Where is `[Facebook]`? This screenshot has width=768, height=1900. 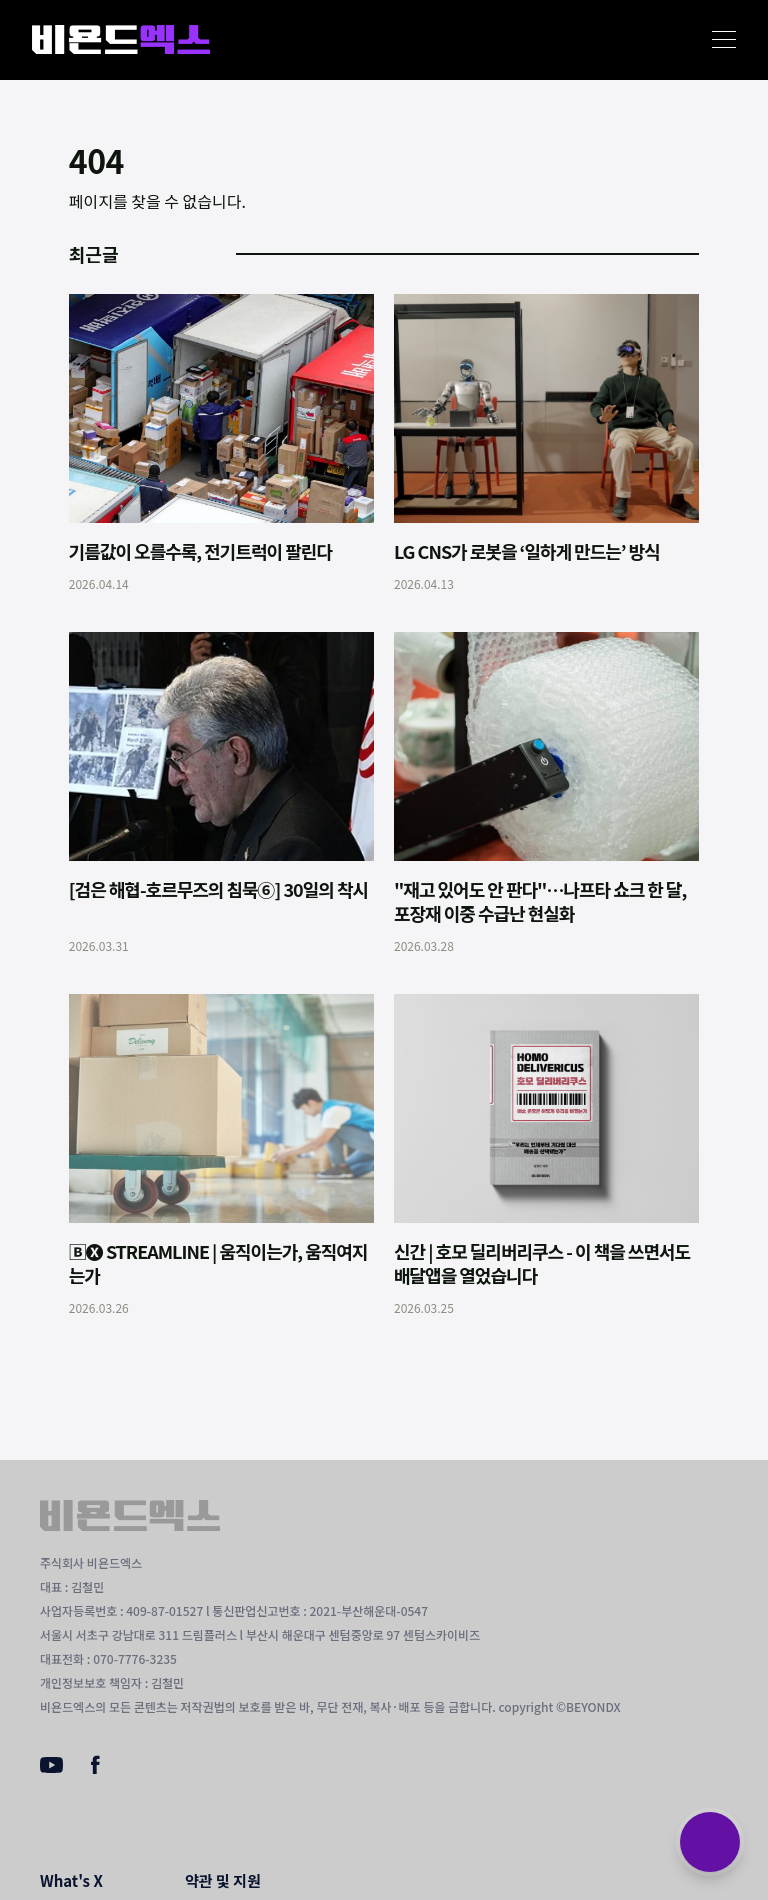
[Facebook] is located at coordinates (95, 1769).